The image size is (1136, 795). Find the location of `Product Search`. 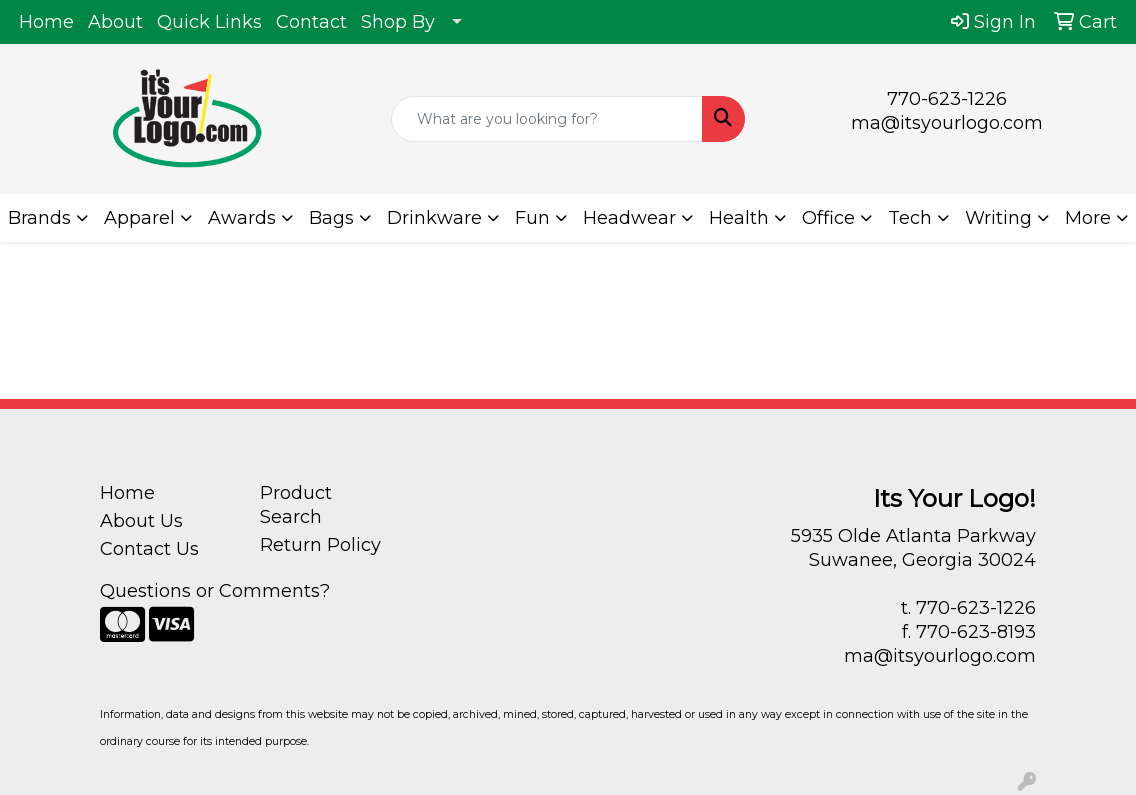

Product Search is located at coordinates (296, 505).